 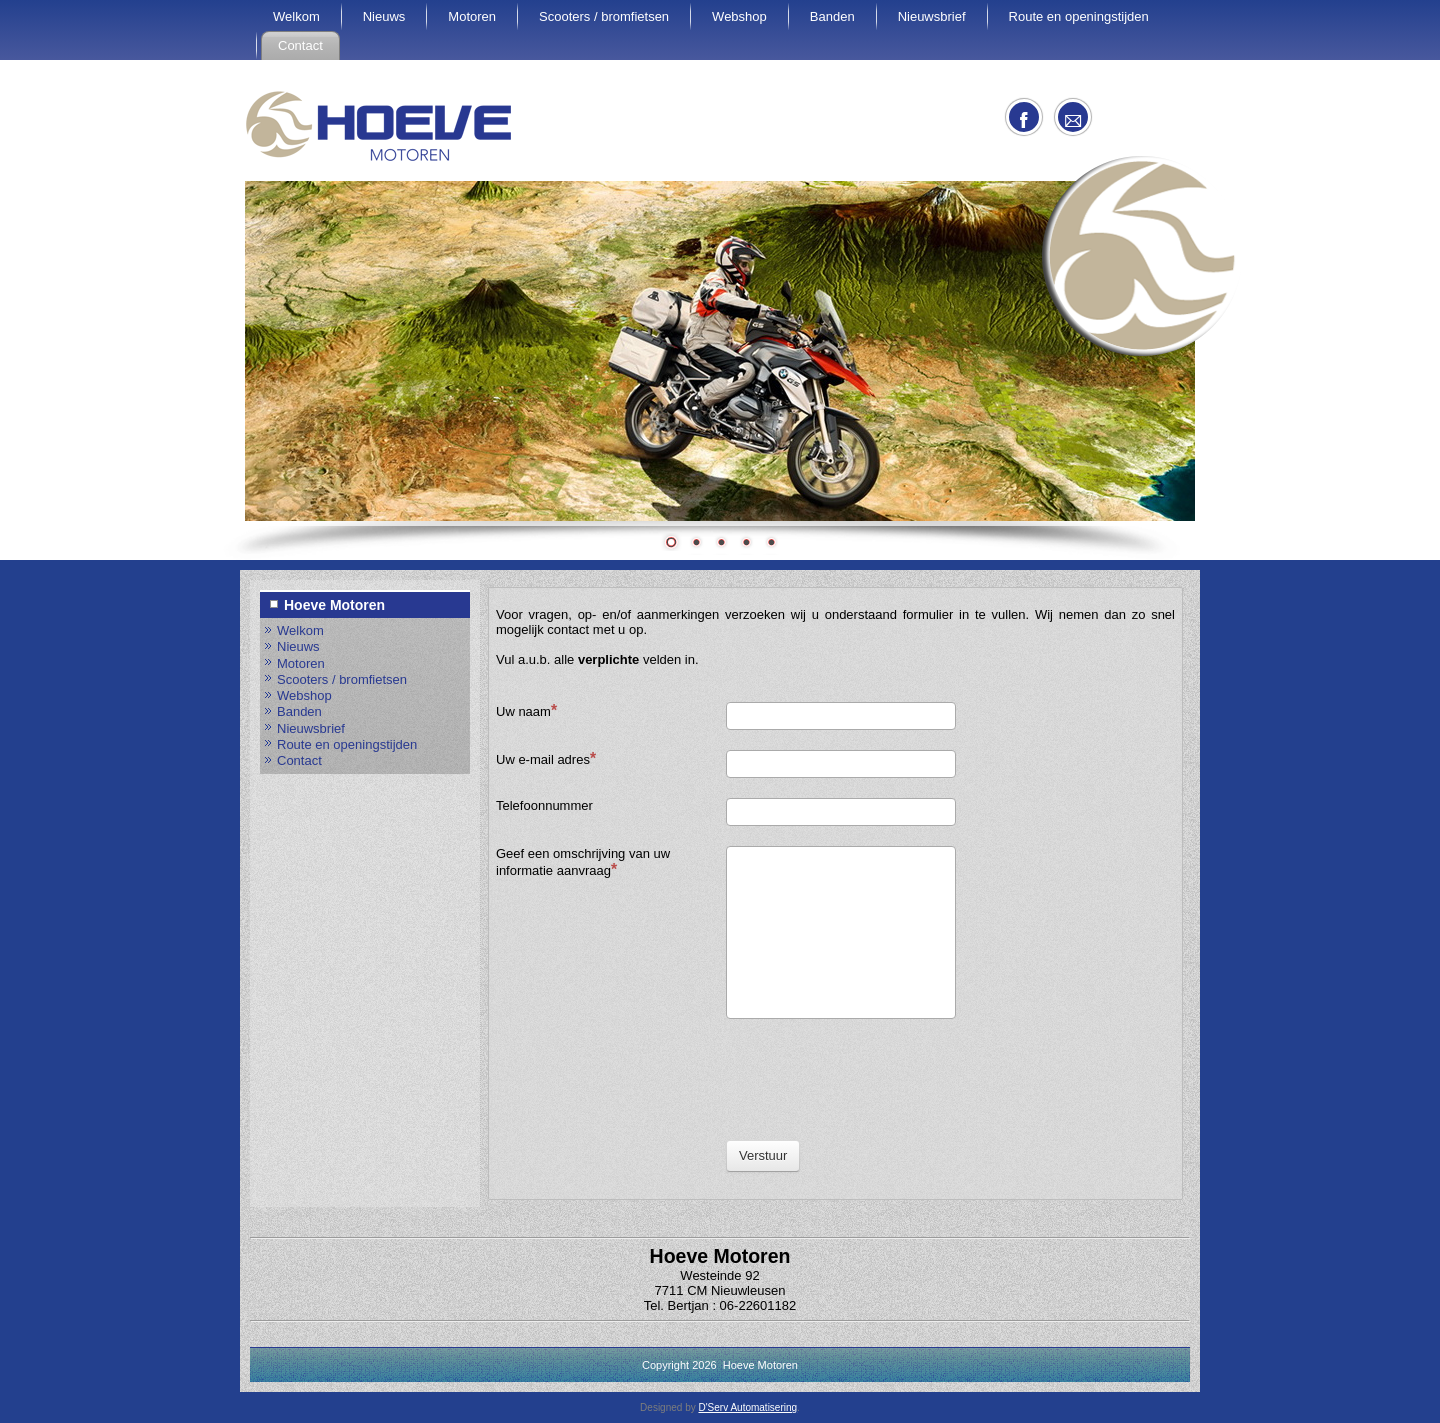 I want to click on Motoren, so click(x=472, y=16).